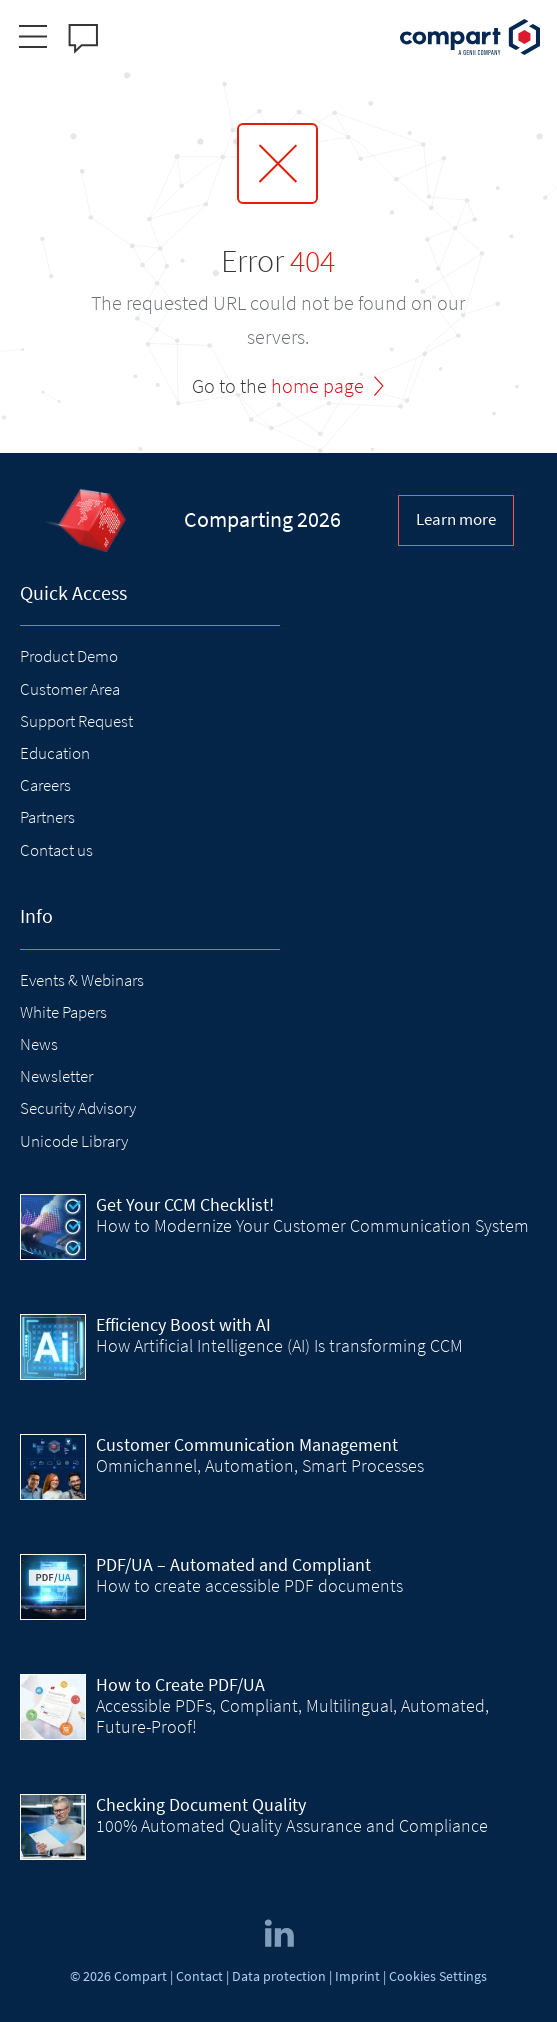 This screenshot has height=2022, width=557. What do you see at coordinates (63, 1012) in the screenshot?
I see `White Papers` at bounding box center [63, 1012].